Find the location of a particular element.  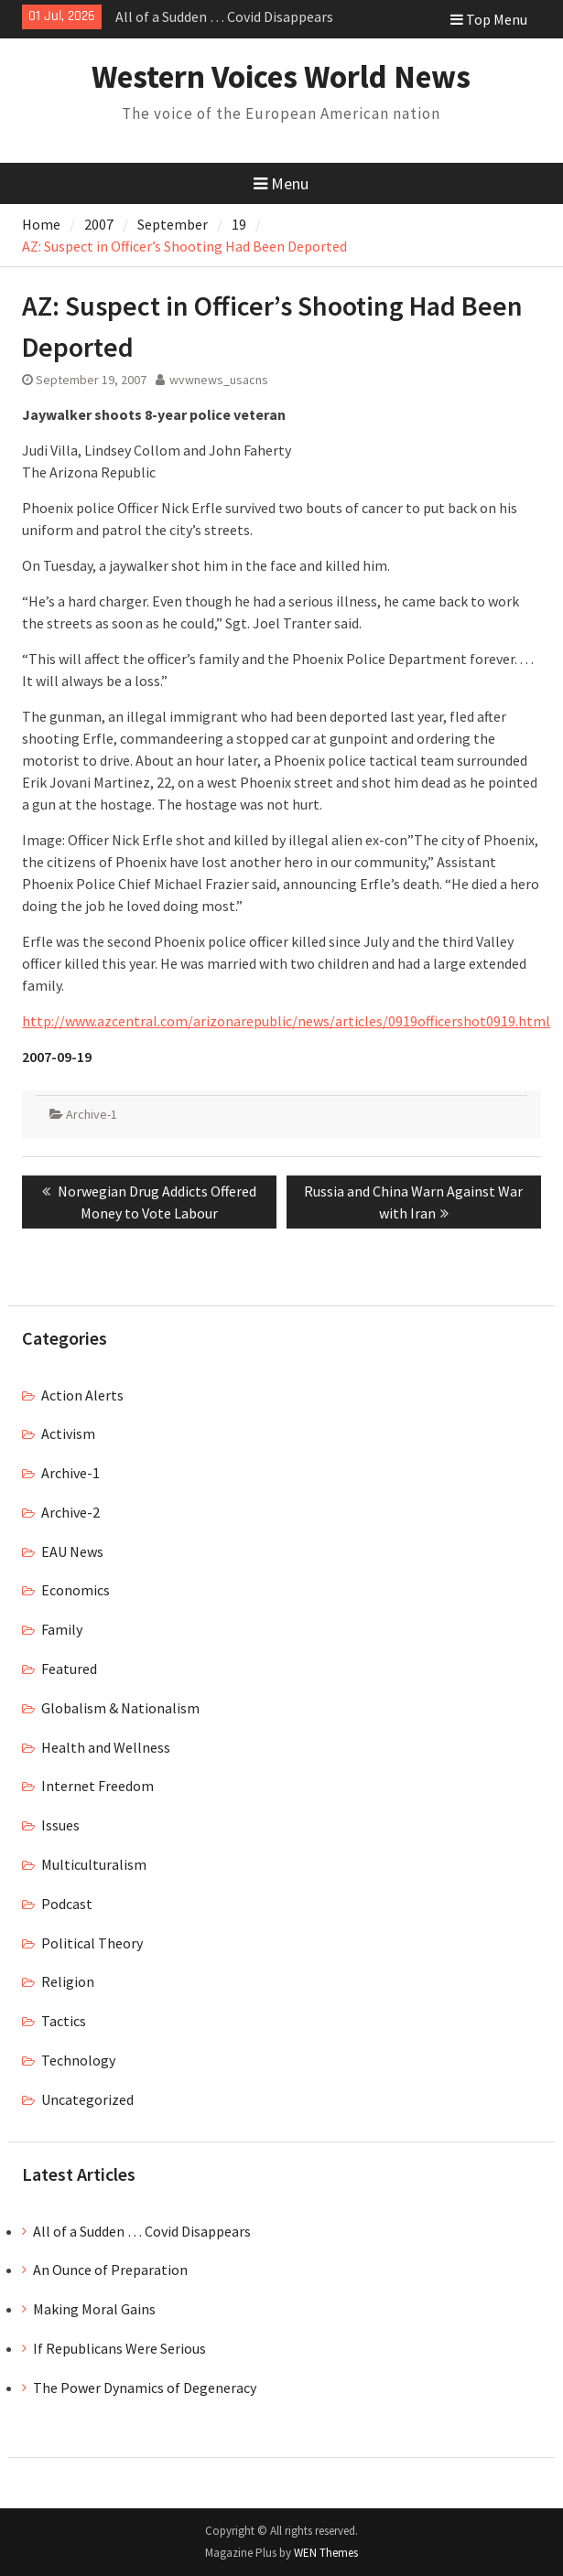

Activism is located at coordinates (68, 1433).